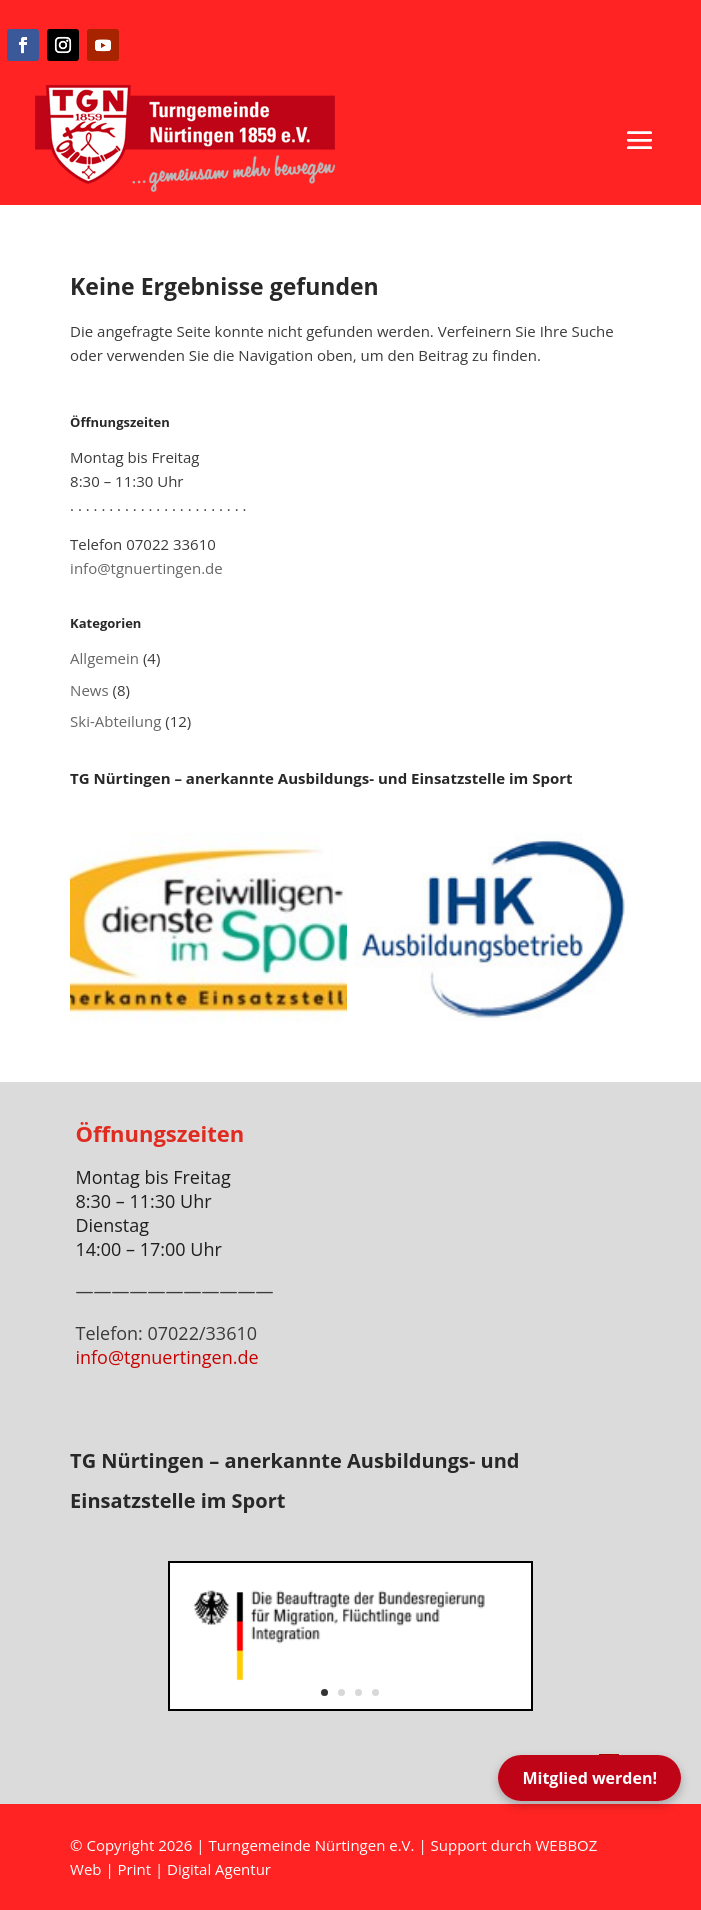 This screenshot has width=701, height=1910. Describe the element at coordinates (589, 1778) in the screenshot. I see `Mitglied werden!` at that location.